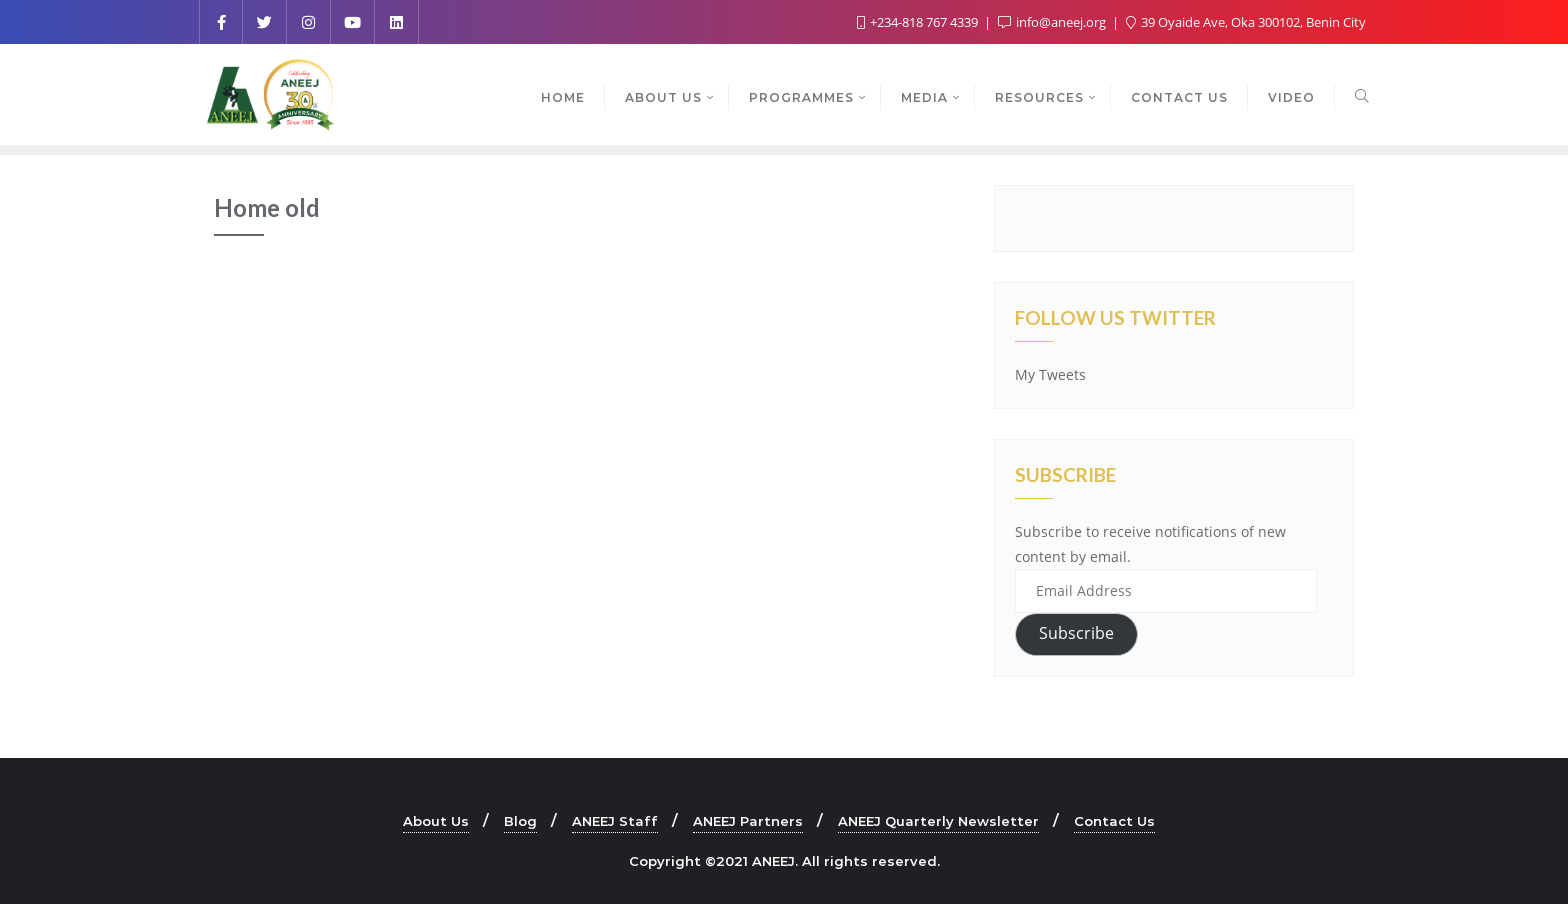 The width and height of the screenshot is (1568, 904). I want to click on ANEEJ Quarterly Newsletter, so click(938, 821).